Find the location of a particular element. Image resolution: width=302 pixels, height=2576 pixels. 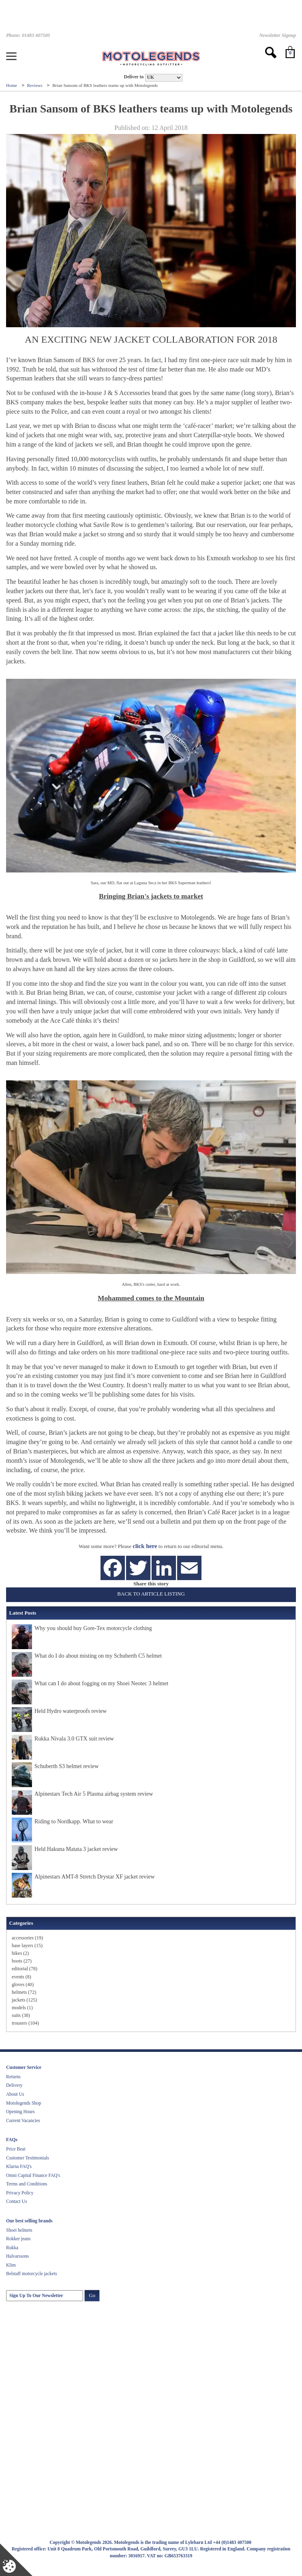

Phone: 01483 407500 is located at coordinates (28, 35).